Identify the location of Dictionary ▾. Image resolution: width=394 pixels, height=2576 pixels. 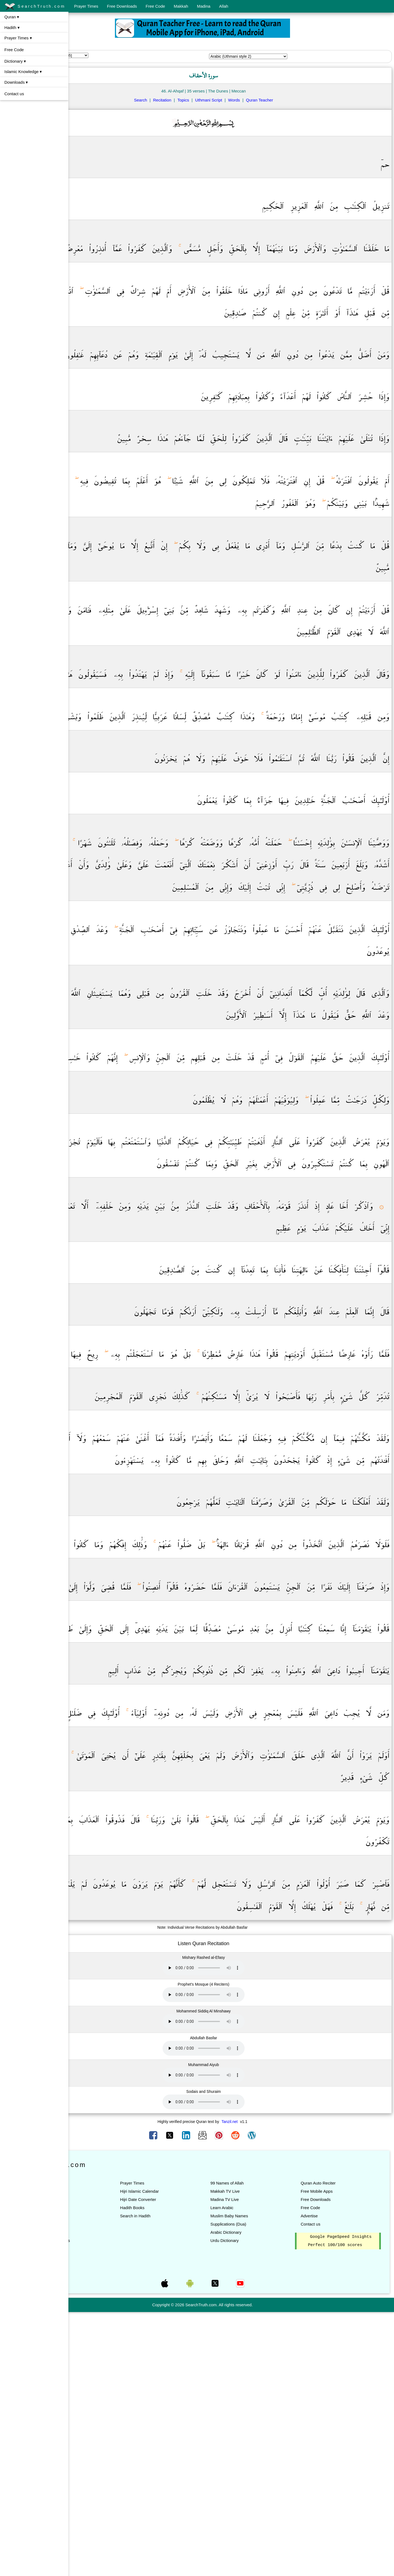
(15, 61).